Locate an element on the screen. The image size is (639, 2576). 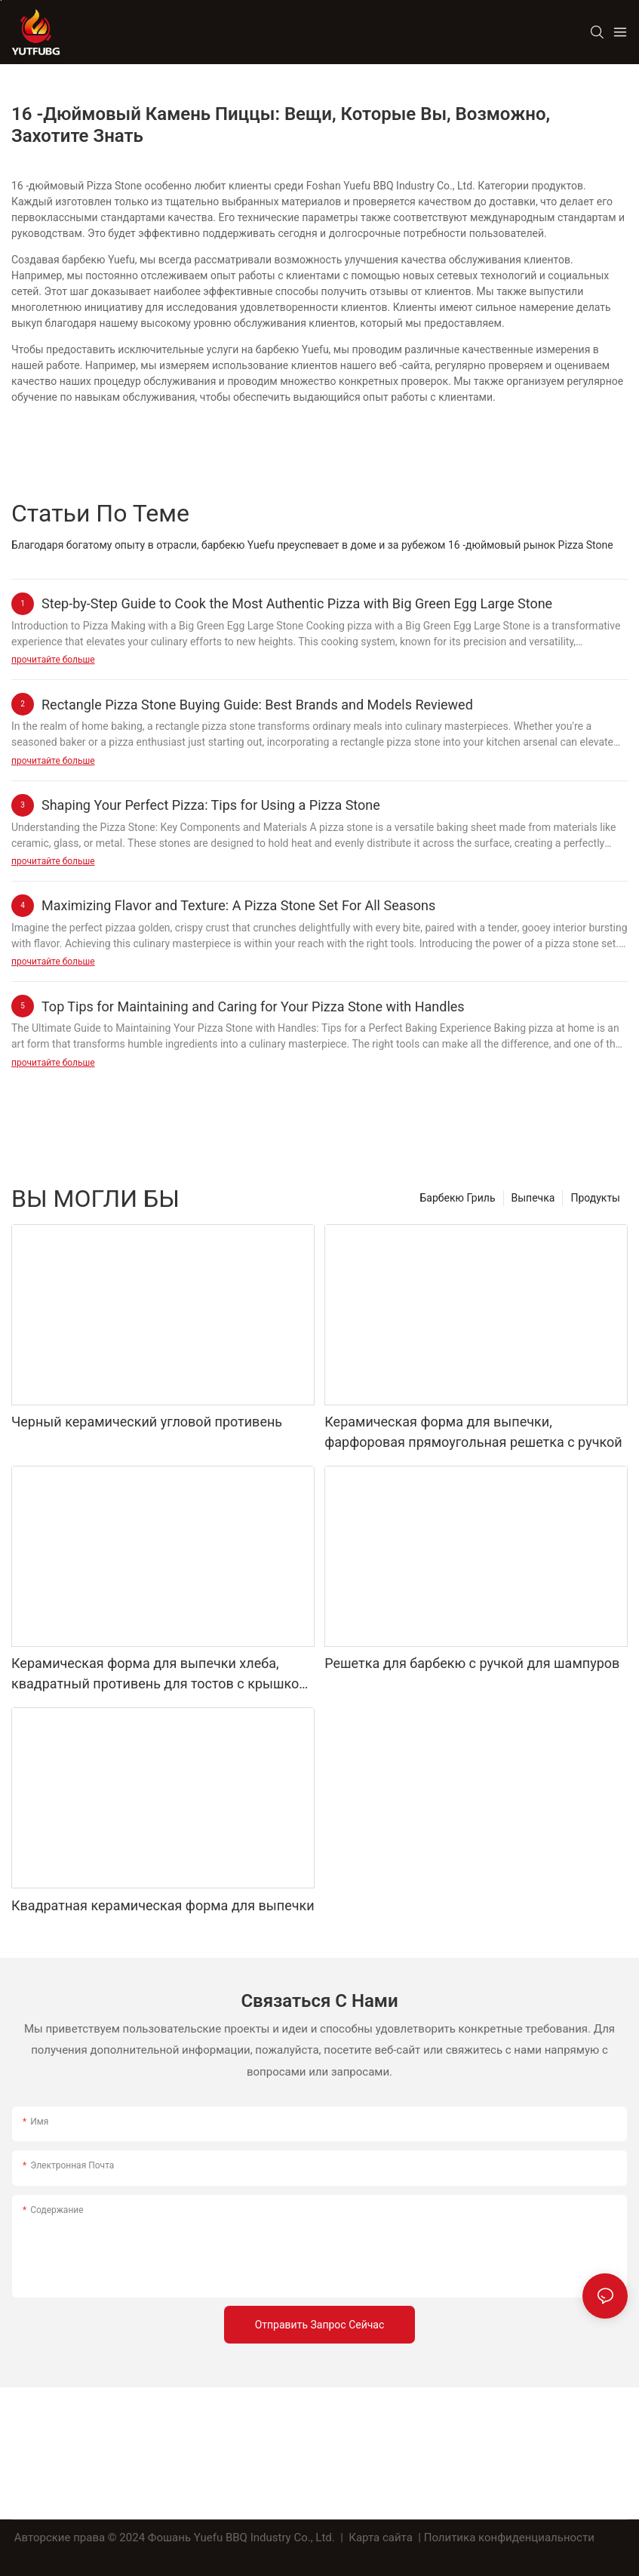
Черный керамический угловой противень is located at coordinates (146, 1422).